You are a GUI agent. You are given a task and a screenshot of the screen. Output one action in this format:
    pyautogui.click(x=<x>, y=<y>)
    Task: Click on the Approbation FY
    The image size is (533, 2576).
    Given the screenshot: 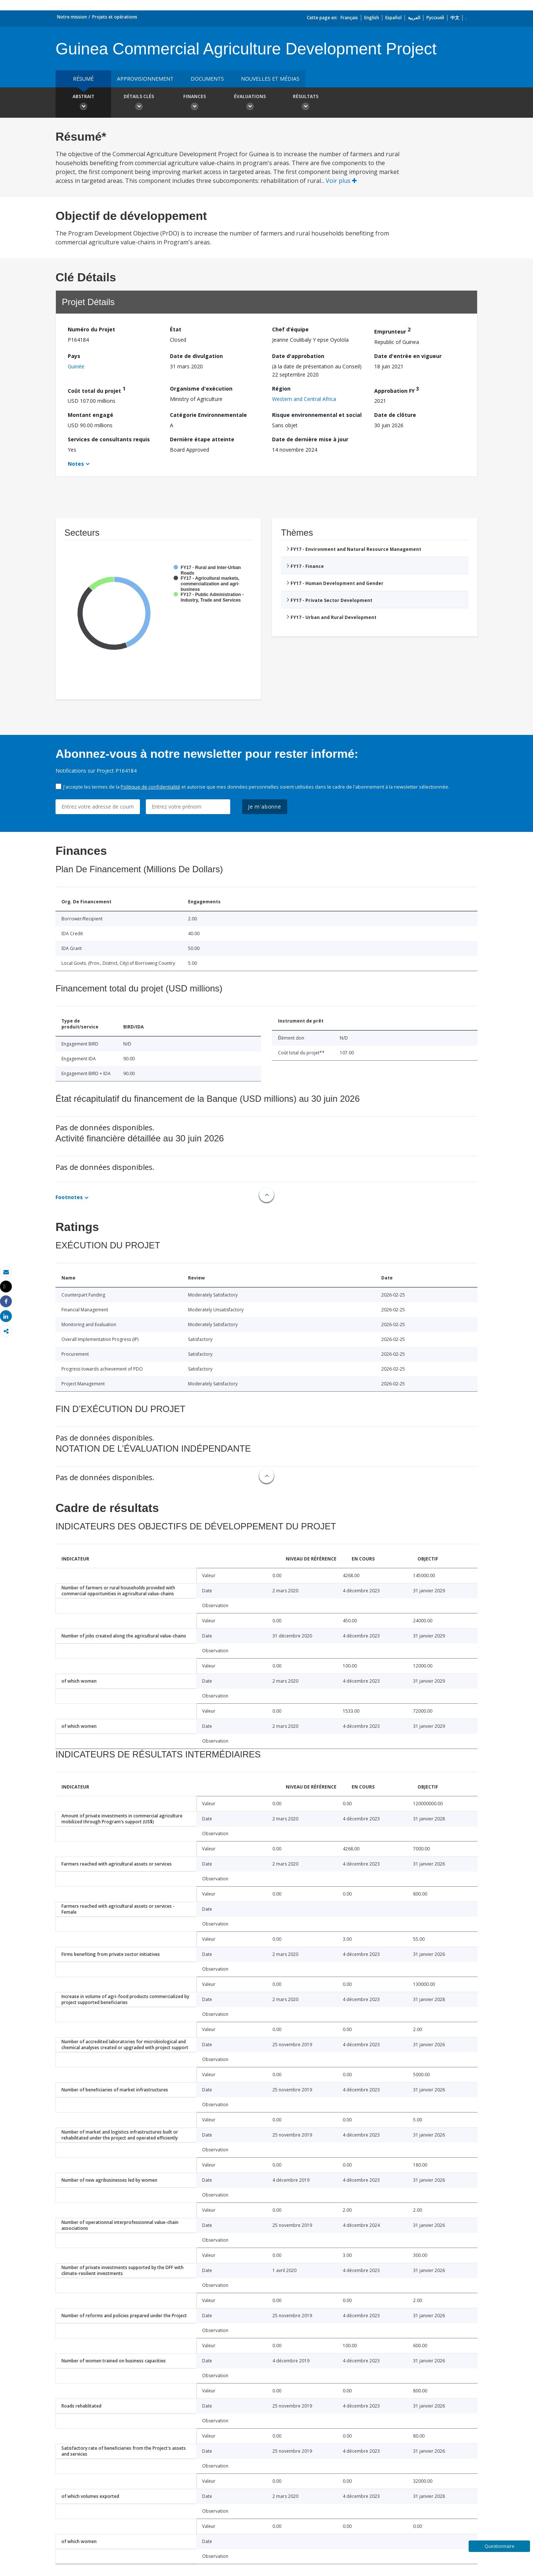 What is the action you would take?
    pyautogui.click(x=396, y=389)
    